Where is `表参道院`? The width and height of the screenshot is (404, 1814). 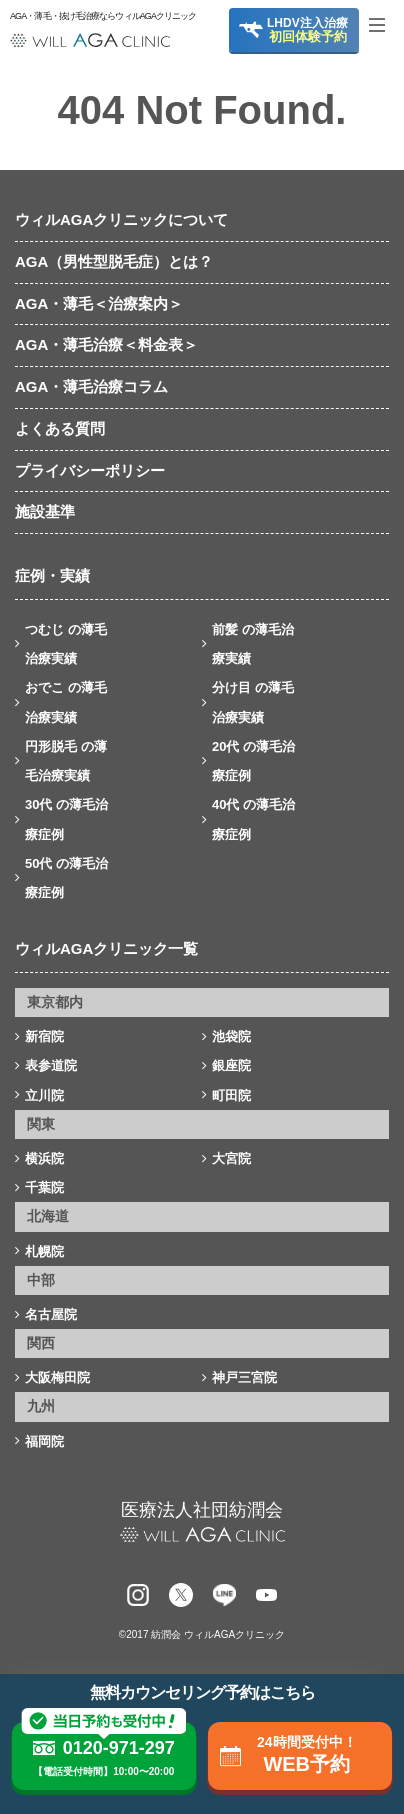
表参道院 is located at coordinates (51, 1065).